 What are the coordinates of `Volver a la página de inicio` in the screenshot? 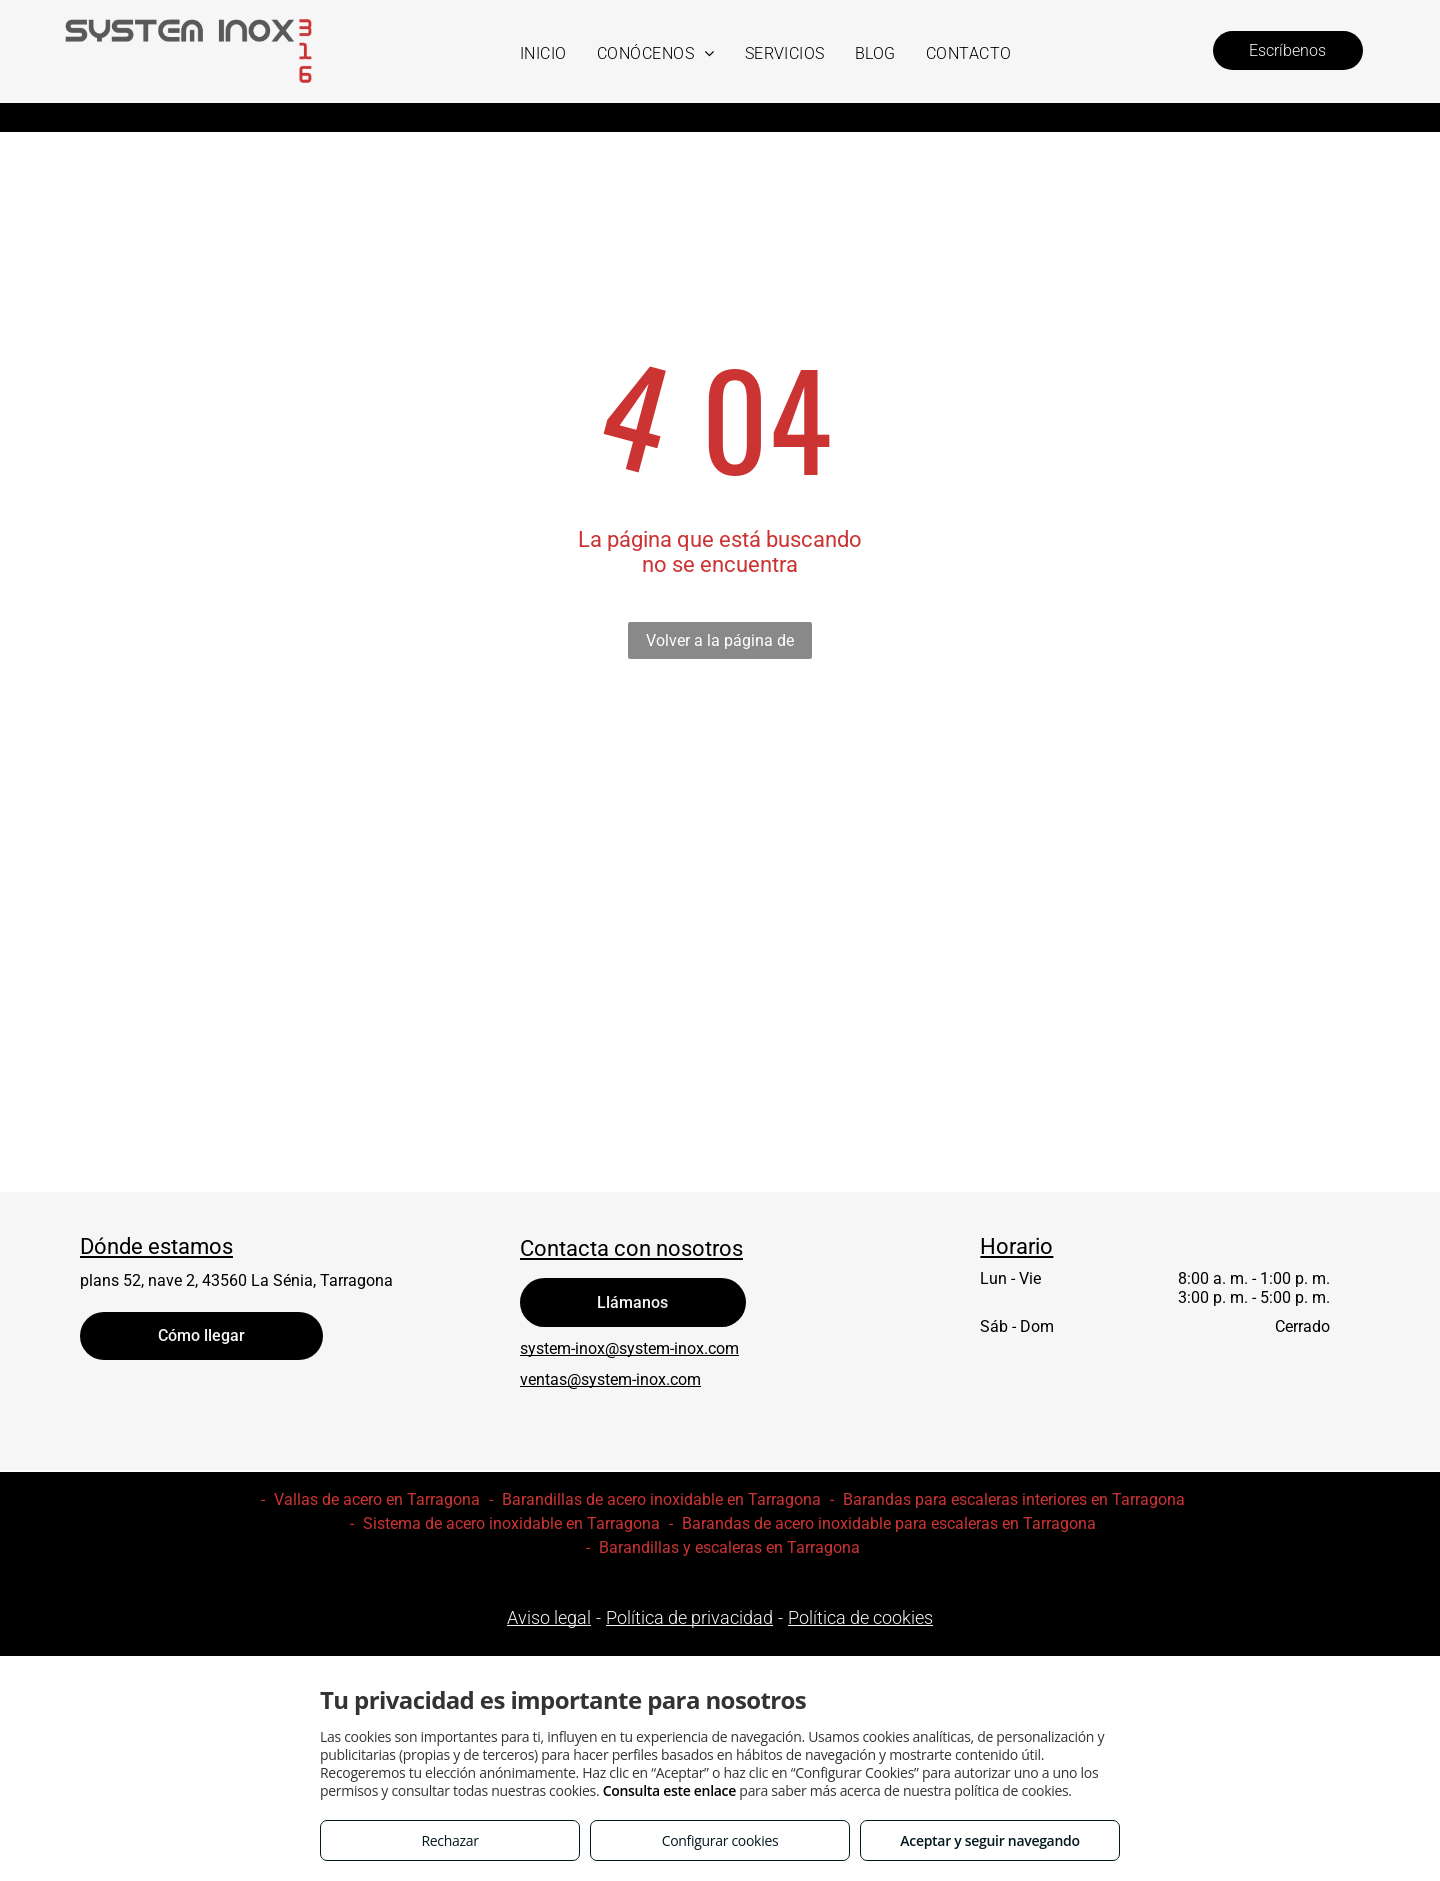 It's located at (720, 645).